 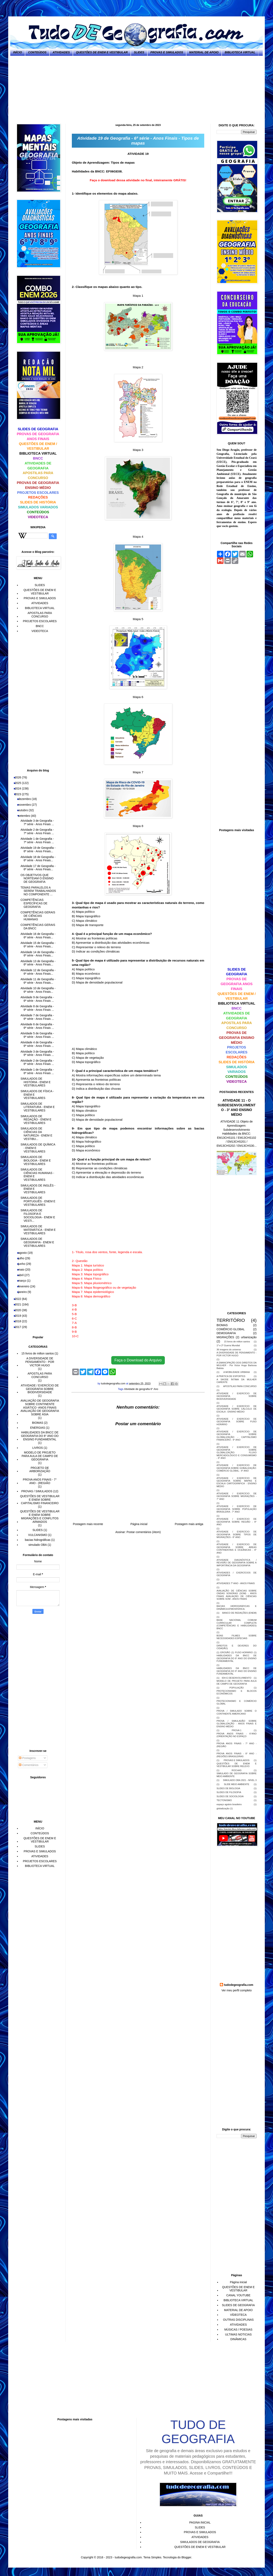 I want to click on Ver meu perfil completo, so click(x=236, y=1990).